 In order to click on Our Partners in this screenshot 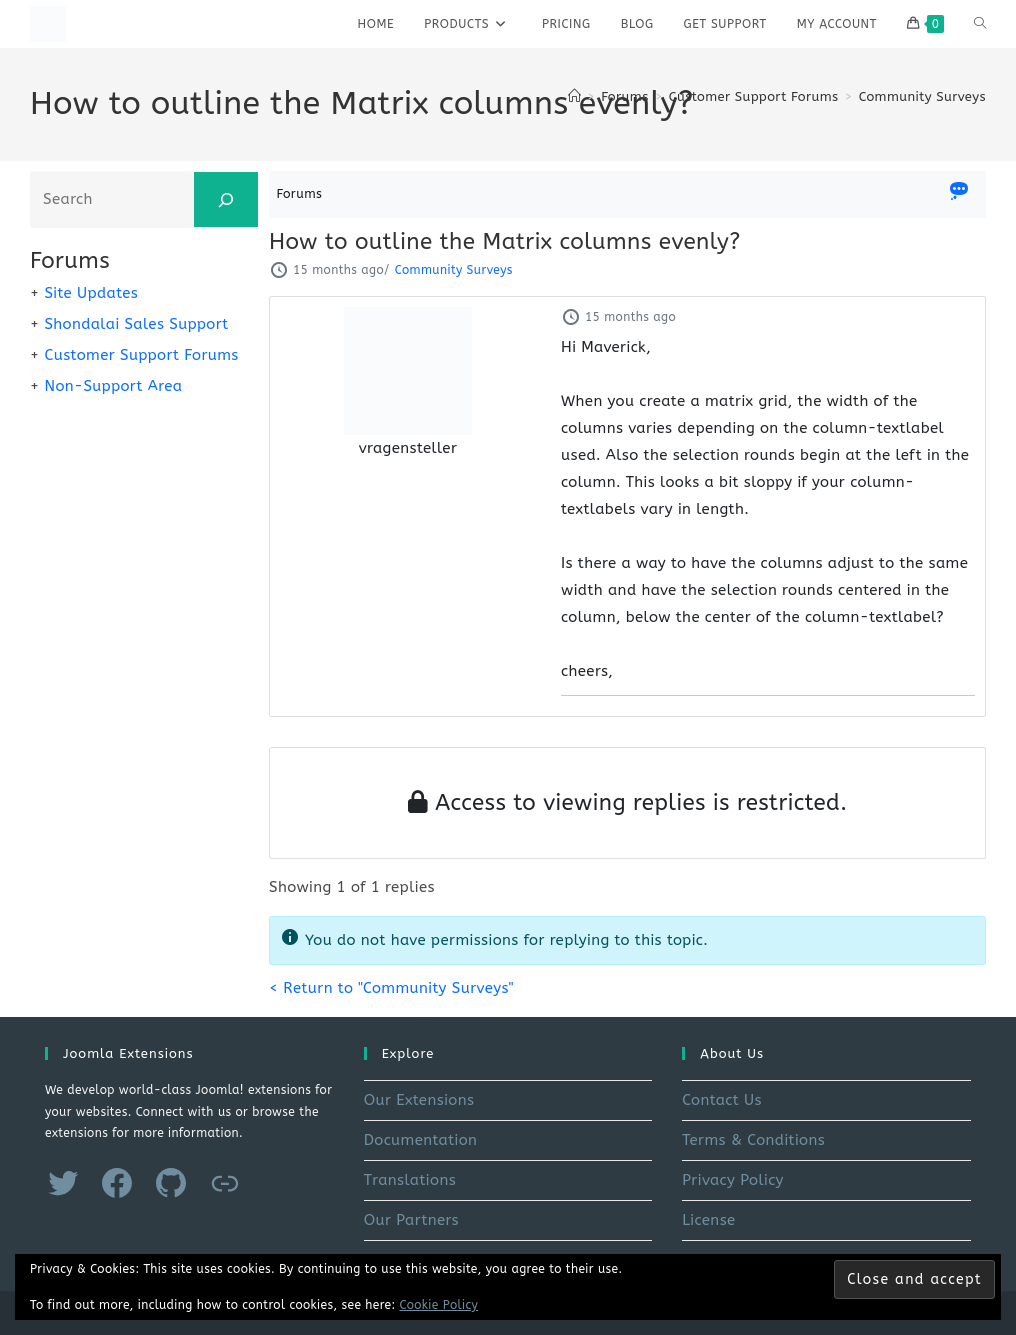, I will do `click(411, 1220)`.